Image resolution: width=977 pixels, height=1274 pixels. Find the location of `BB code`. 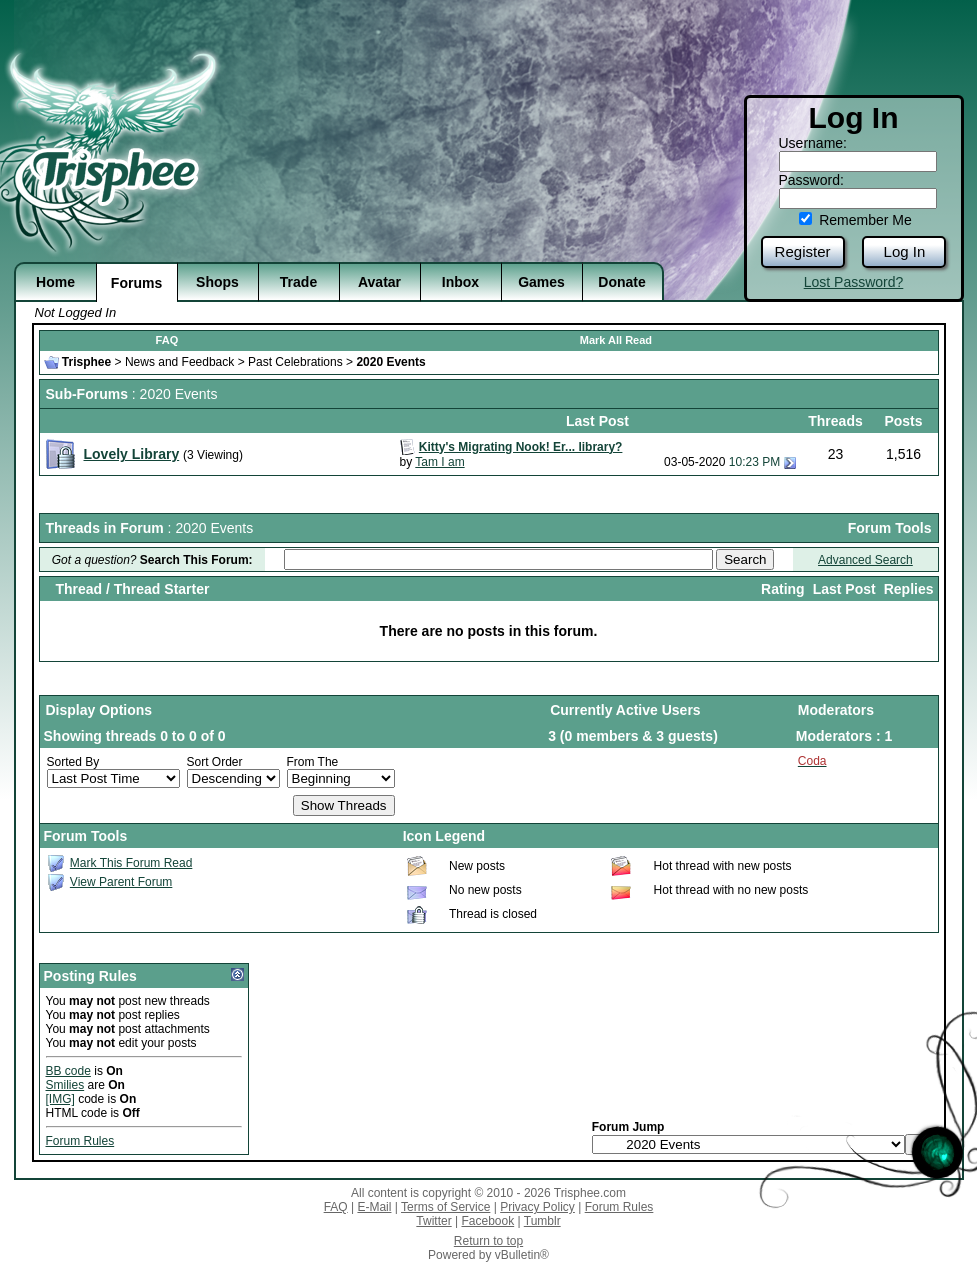

BB code is located at coordinates (68, 1071).